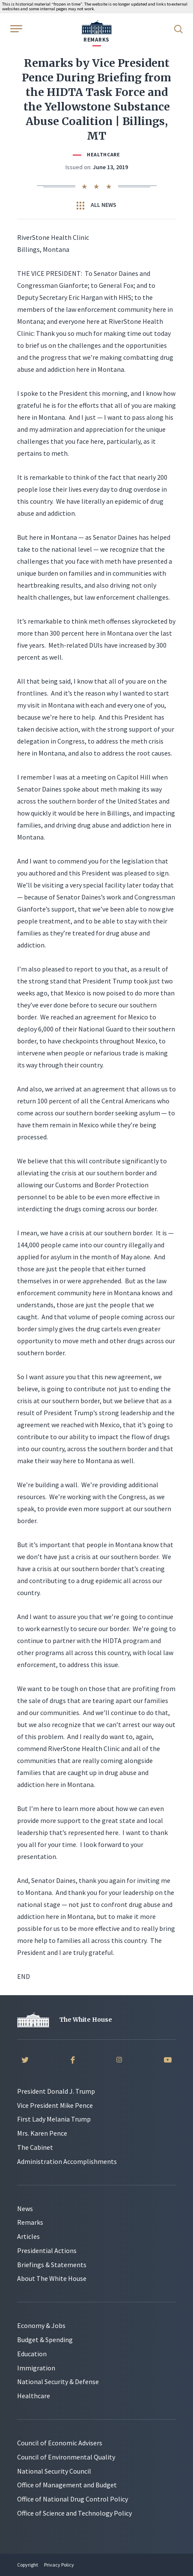 This screenshot has height=2576, width=193. Describe the element at coordinates (15, 28) in the screenshot. I see `[Open Menu]` at that location.